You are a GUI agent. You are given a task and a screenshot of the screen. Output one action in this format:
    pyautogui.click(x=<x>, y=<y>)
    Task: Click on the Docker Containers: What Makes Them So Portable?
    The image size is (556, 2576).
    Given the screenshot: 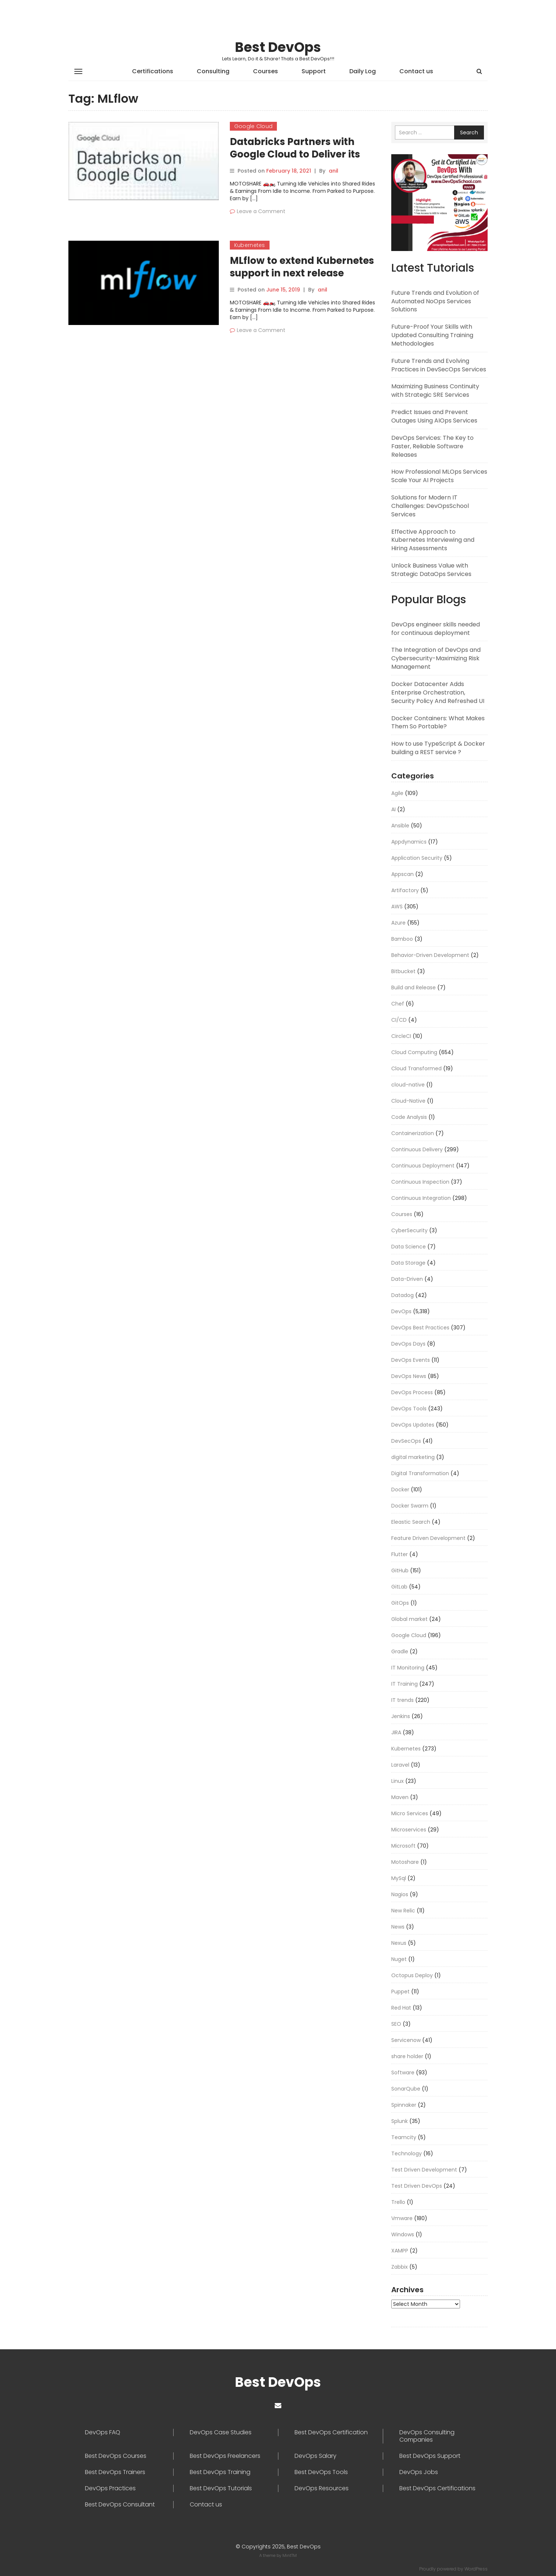 What is the action you would take?
    pyautogui.click(x=438, y=722)
    